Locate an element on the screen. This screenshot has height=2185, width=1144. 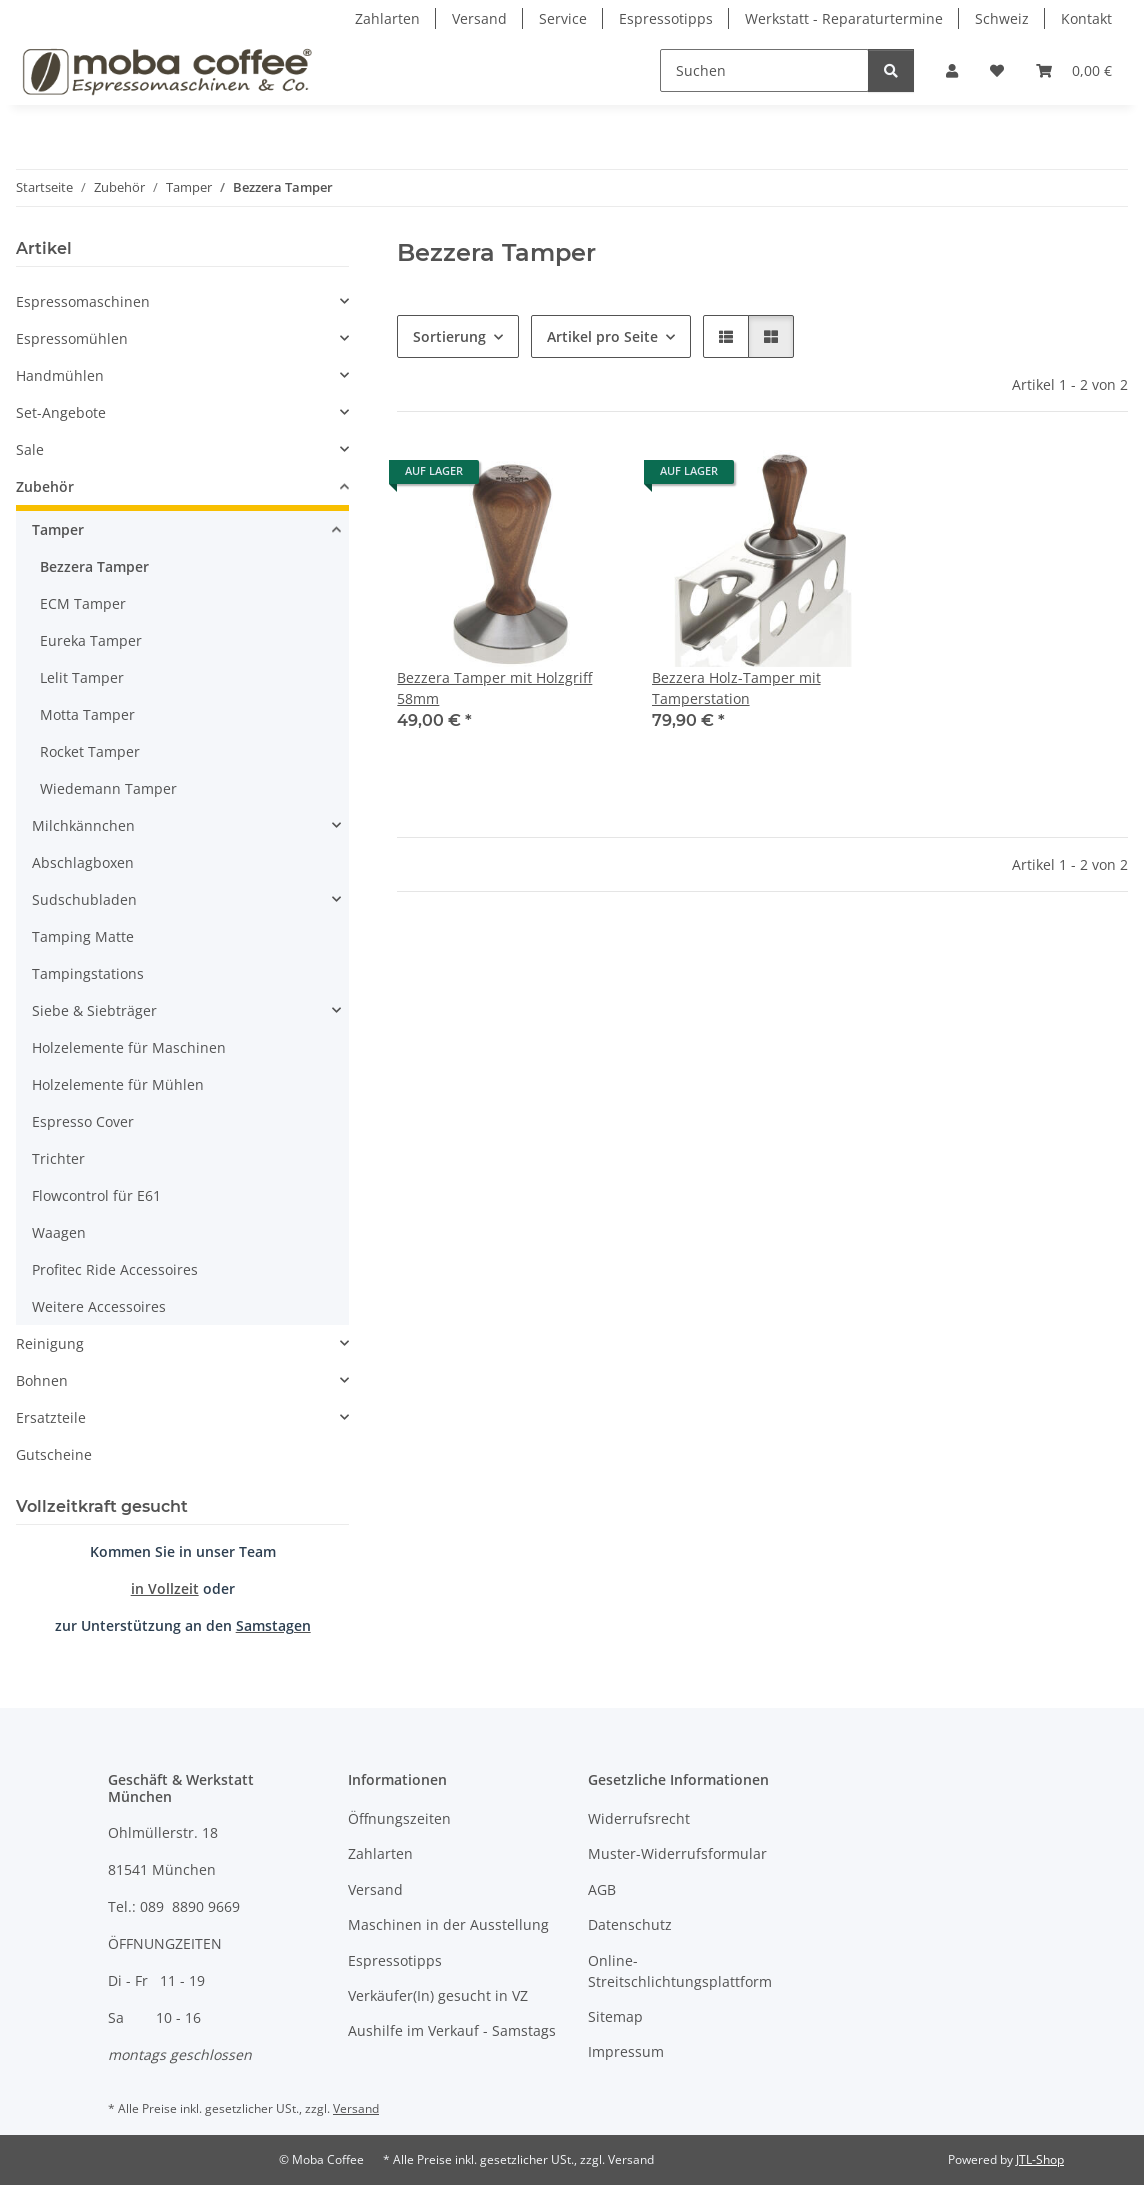
Sudschubladen is located at coordinates (84, 899).